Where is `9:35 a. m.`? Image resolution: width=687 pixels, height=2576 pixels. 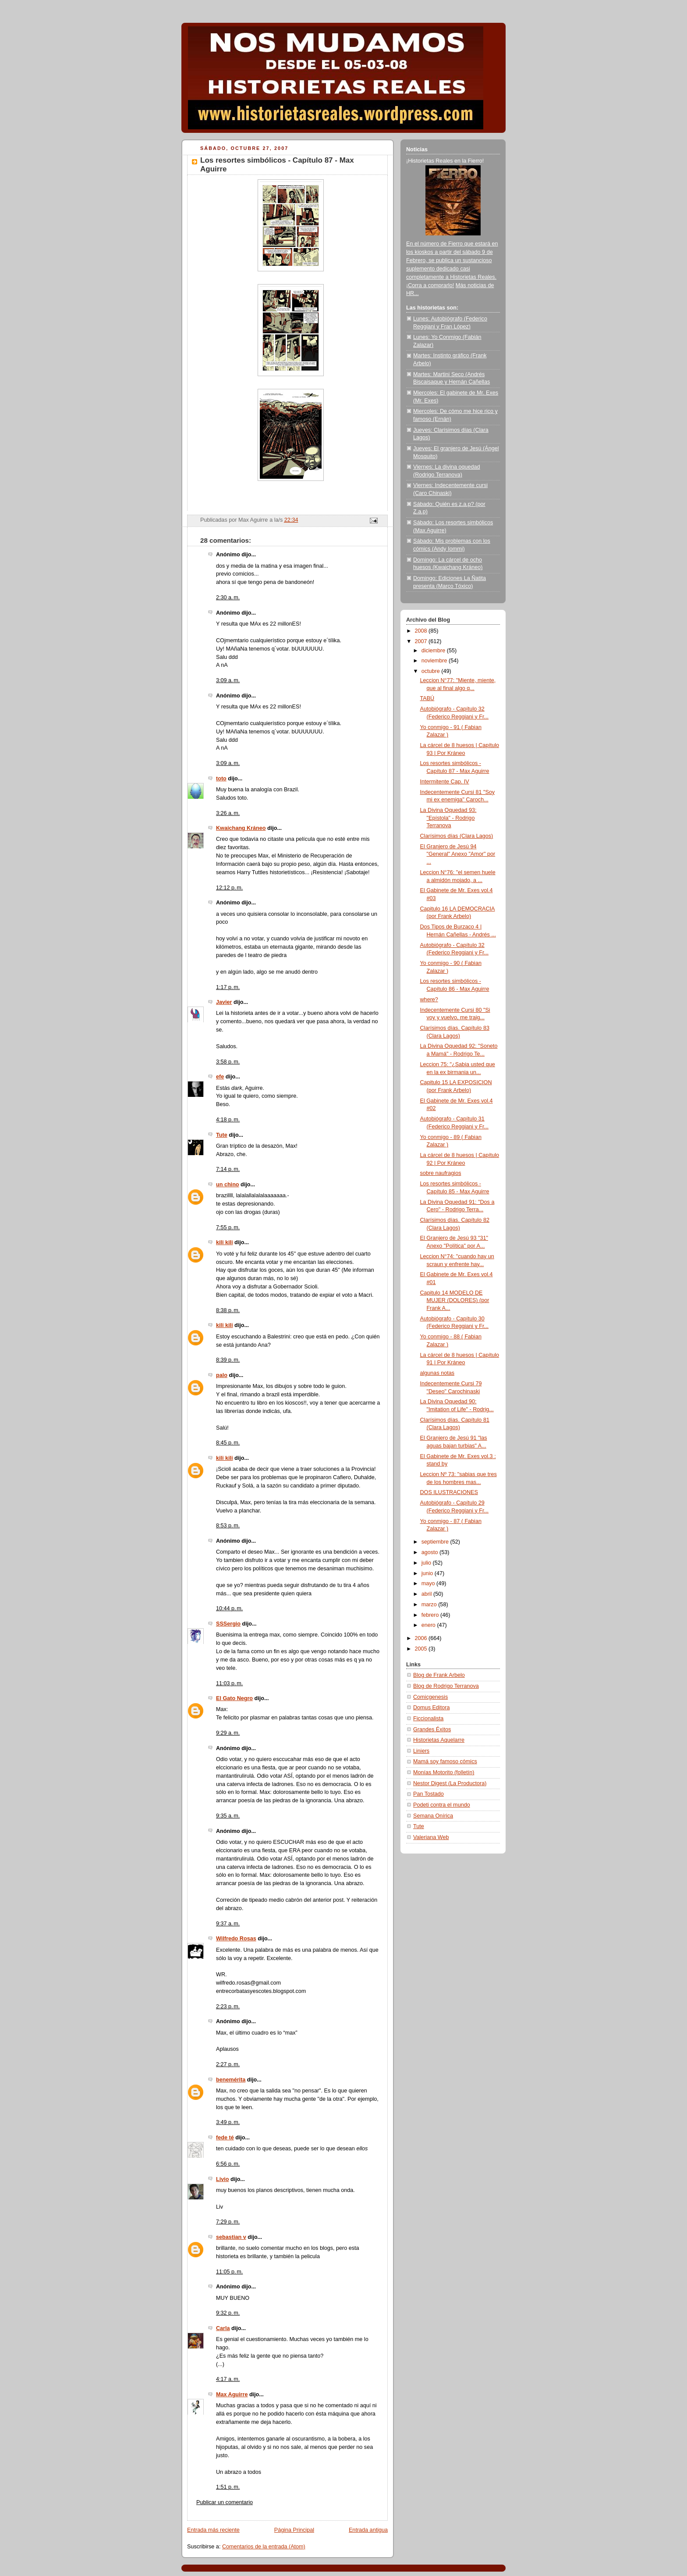
9:35 a. m. is located at coordinates (228, 1816).